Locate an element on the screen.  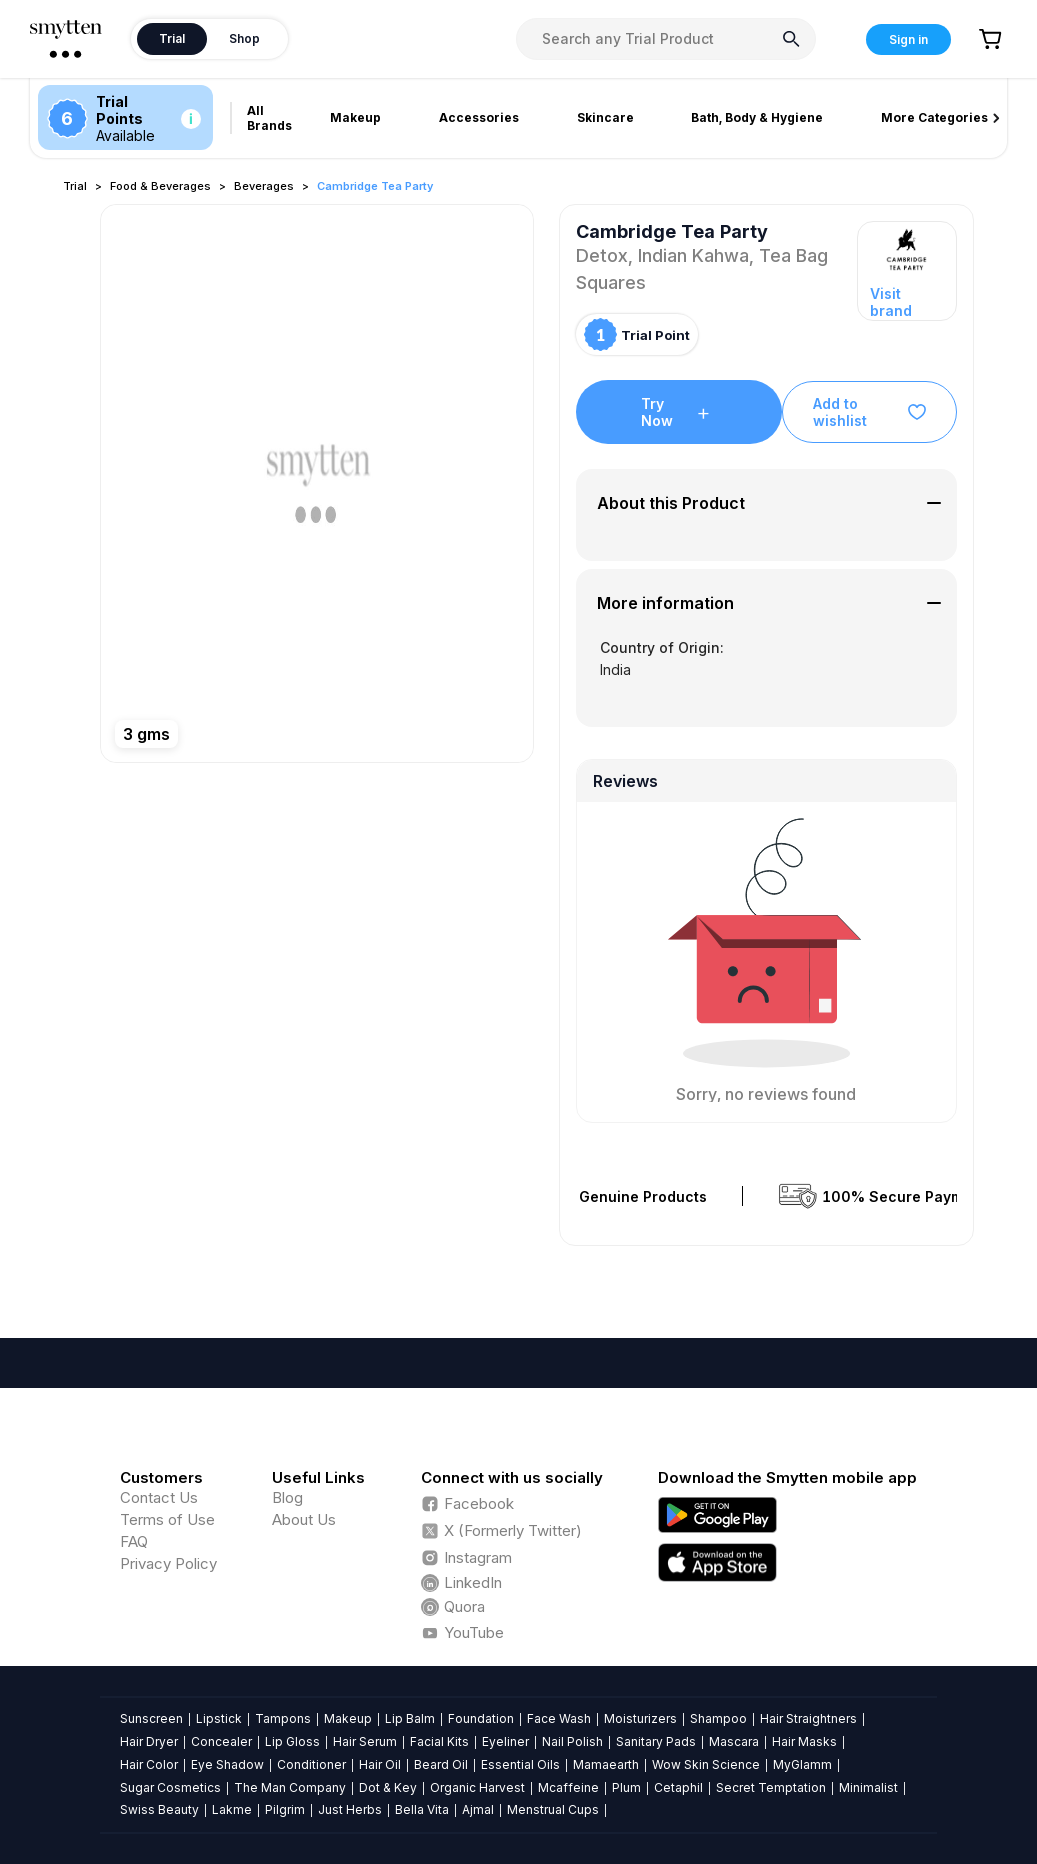
Tampons is located at coordinates (283, 1718).